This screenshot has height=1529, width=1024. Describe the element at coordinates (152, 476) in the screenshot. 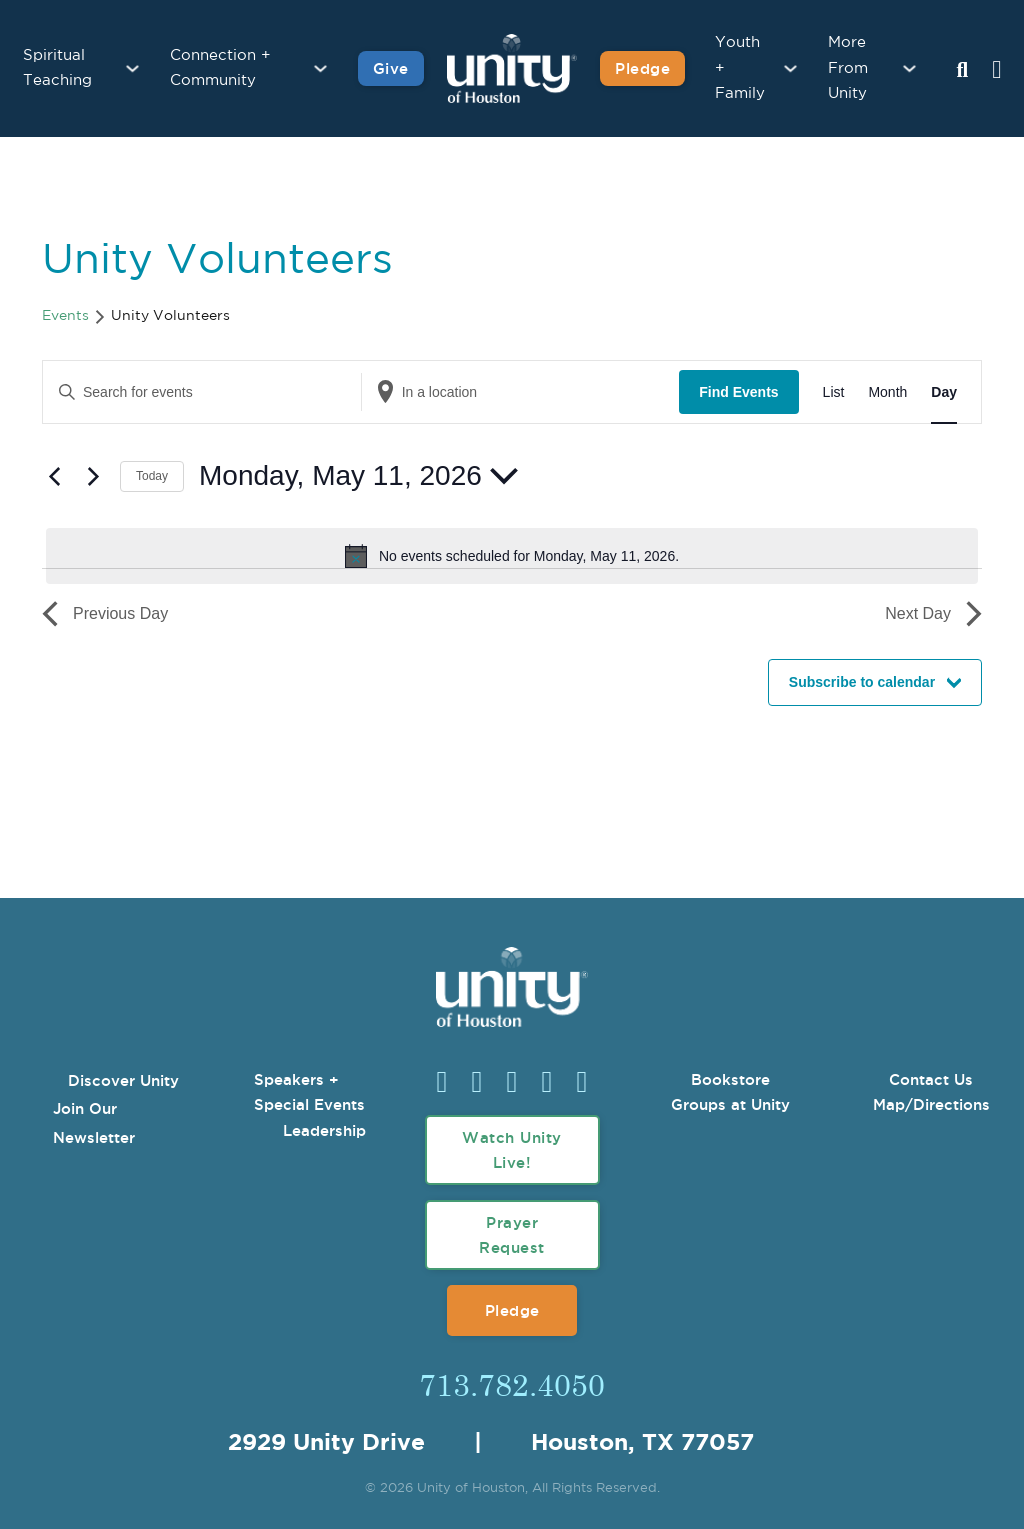

I see `Today` at that location.